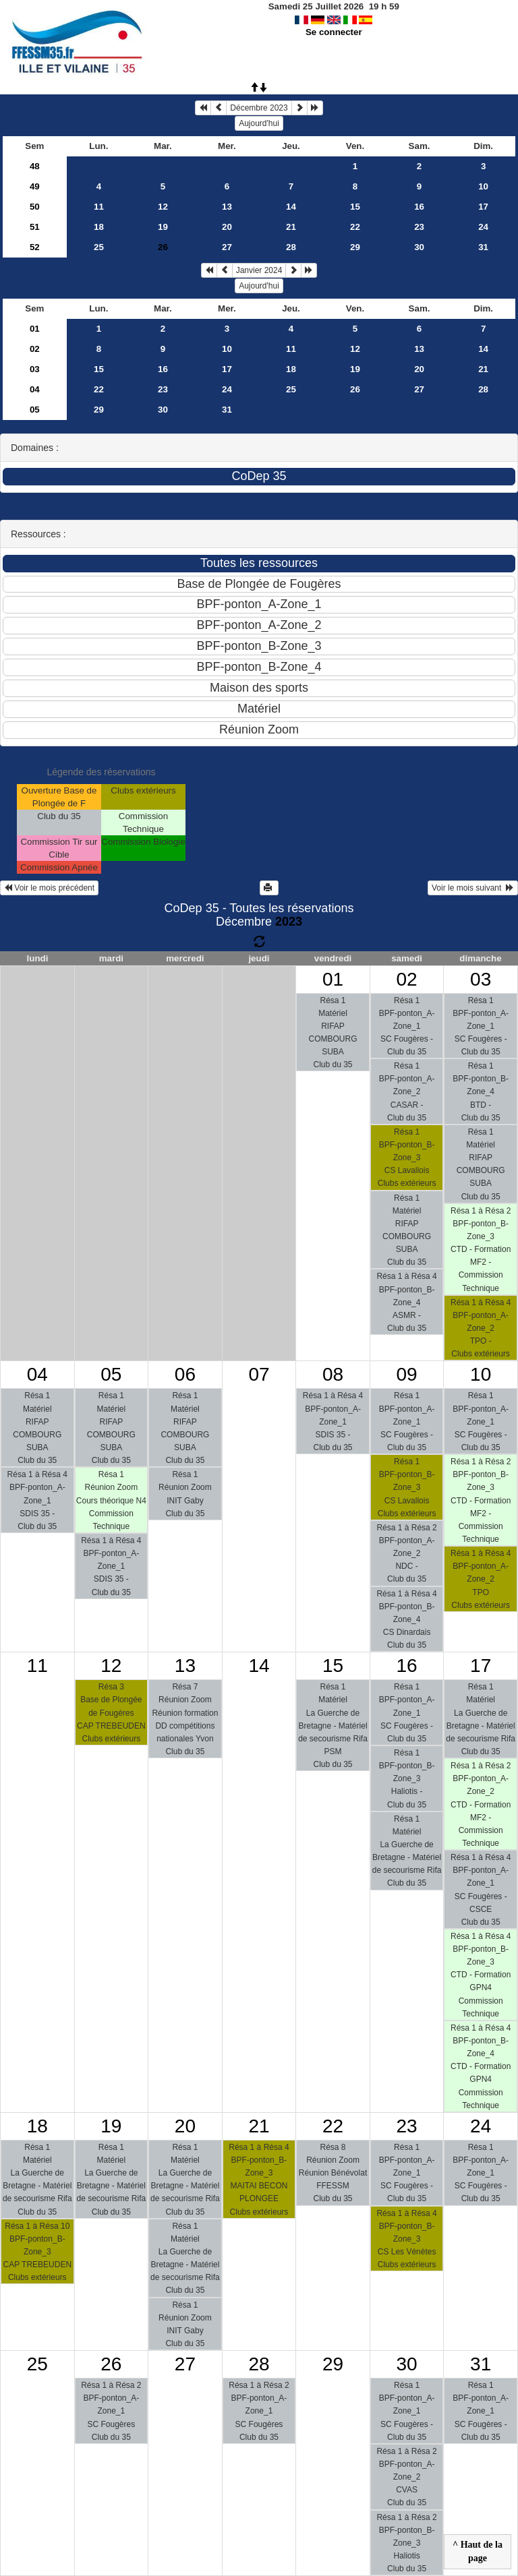 This screenshot has width=518, height=2576. What do you see at coordinates (258, 108) in the screenshot?
I see `Décembre 2023` at bounding box center [258, 108].